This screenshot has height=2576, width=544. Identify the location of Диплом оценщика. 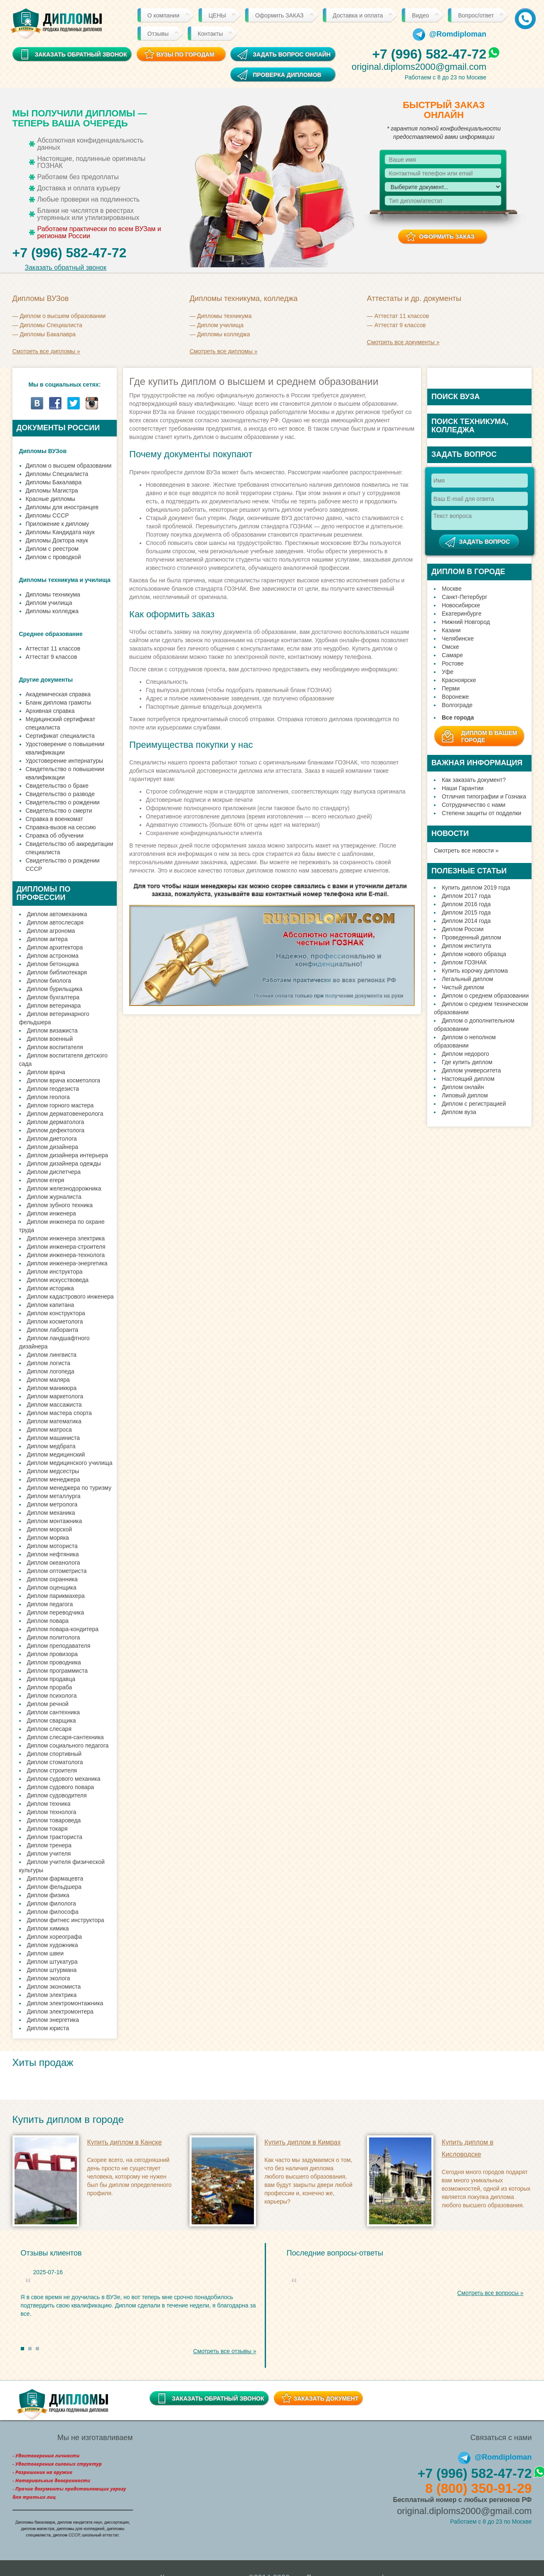
(51, 1587).